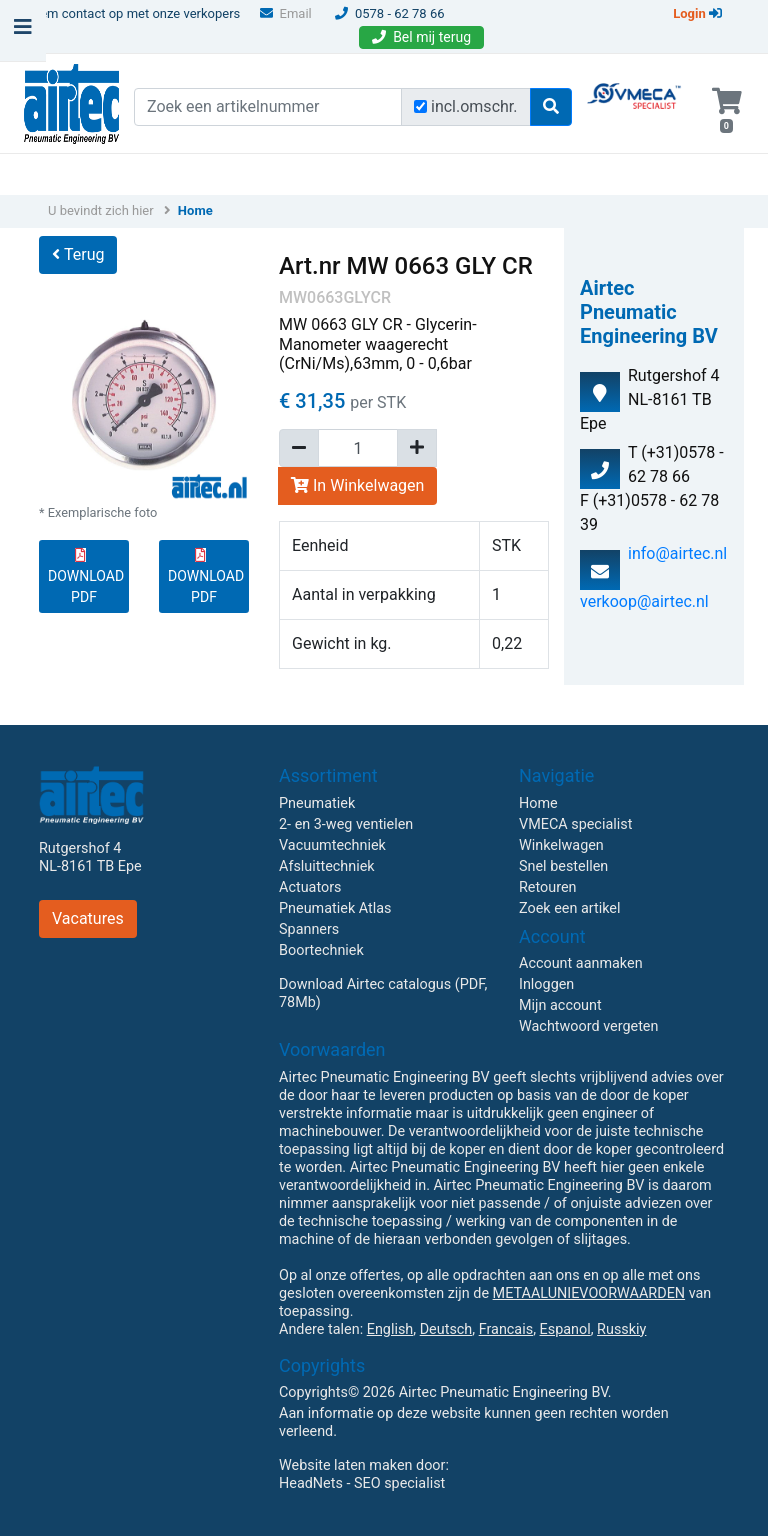 This screenshot has height=1536, width=768. Describe the element at coordinates (310, 887) in the screenshot. I see `Actuators` at that location.